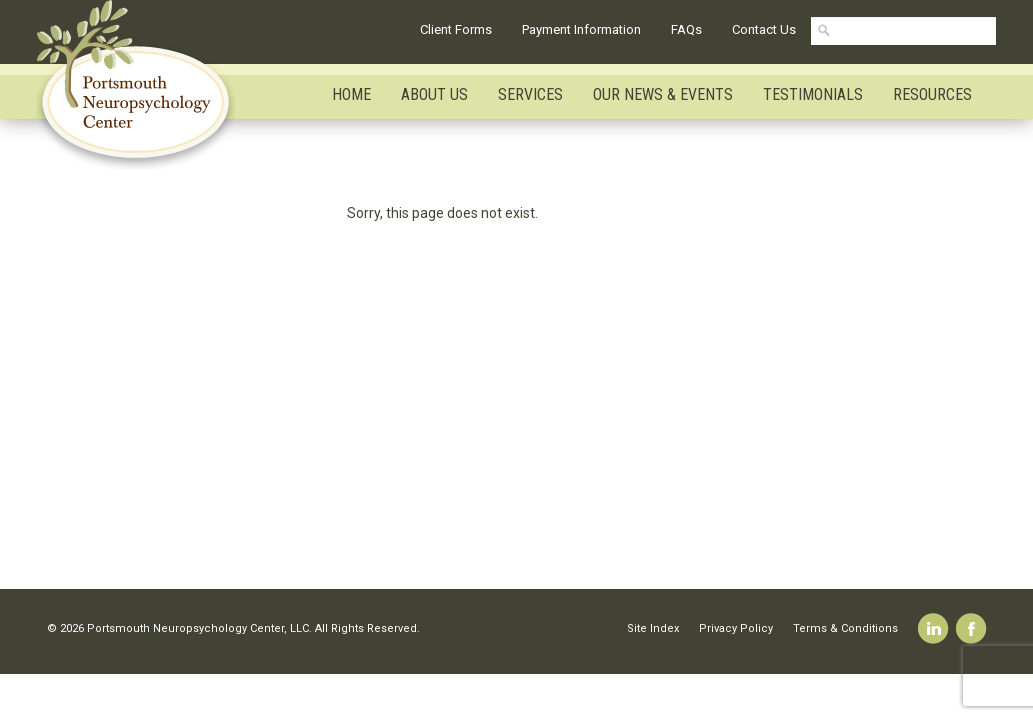  What do you see at coordinates (456, 29) in the screenshot?
I see `Client Forms` at bounding box center [456, 29].